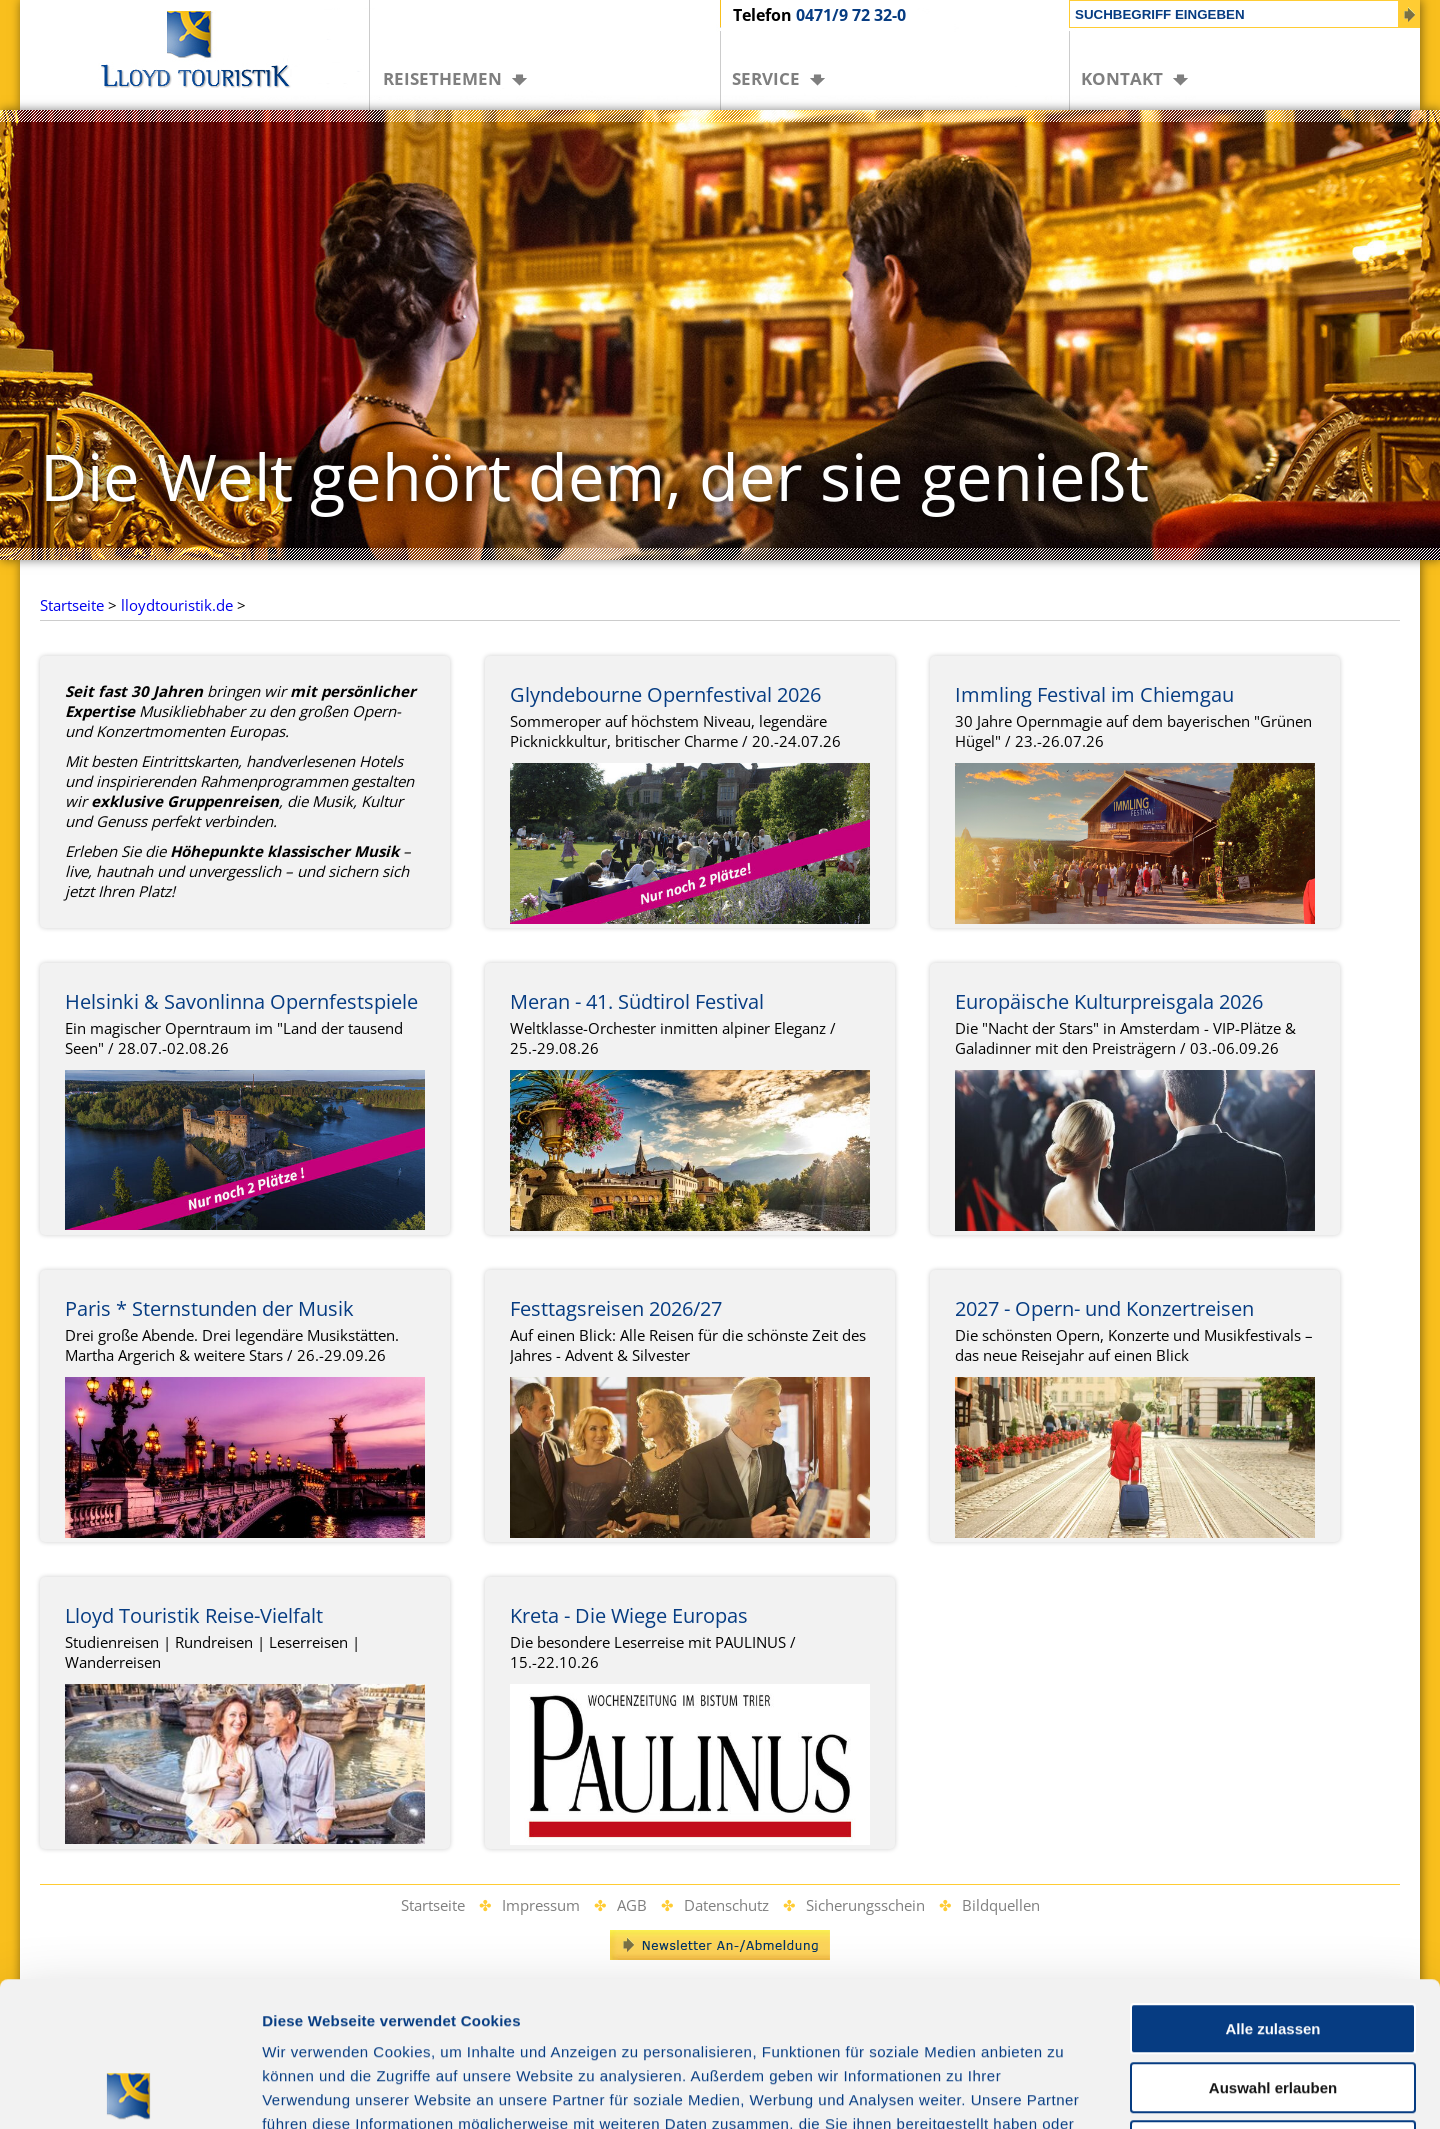 This screenshot has height=2129, width=1440. I want to click on 0471/9 72 32-0, so click(851, 15).